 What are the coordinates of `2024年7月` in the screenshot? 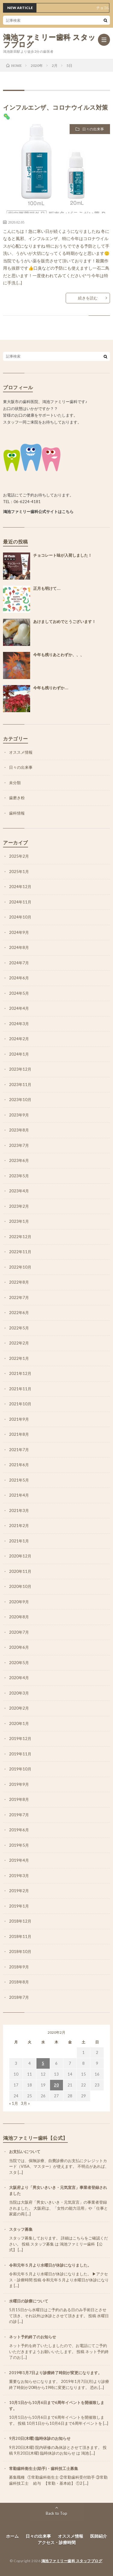 It's located at (19, 962).